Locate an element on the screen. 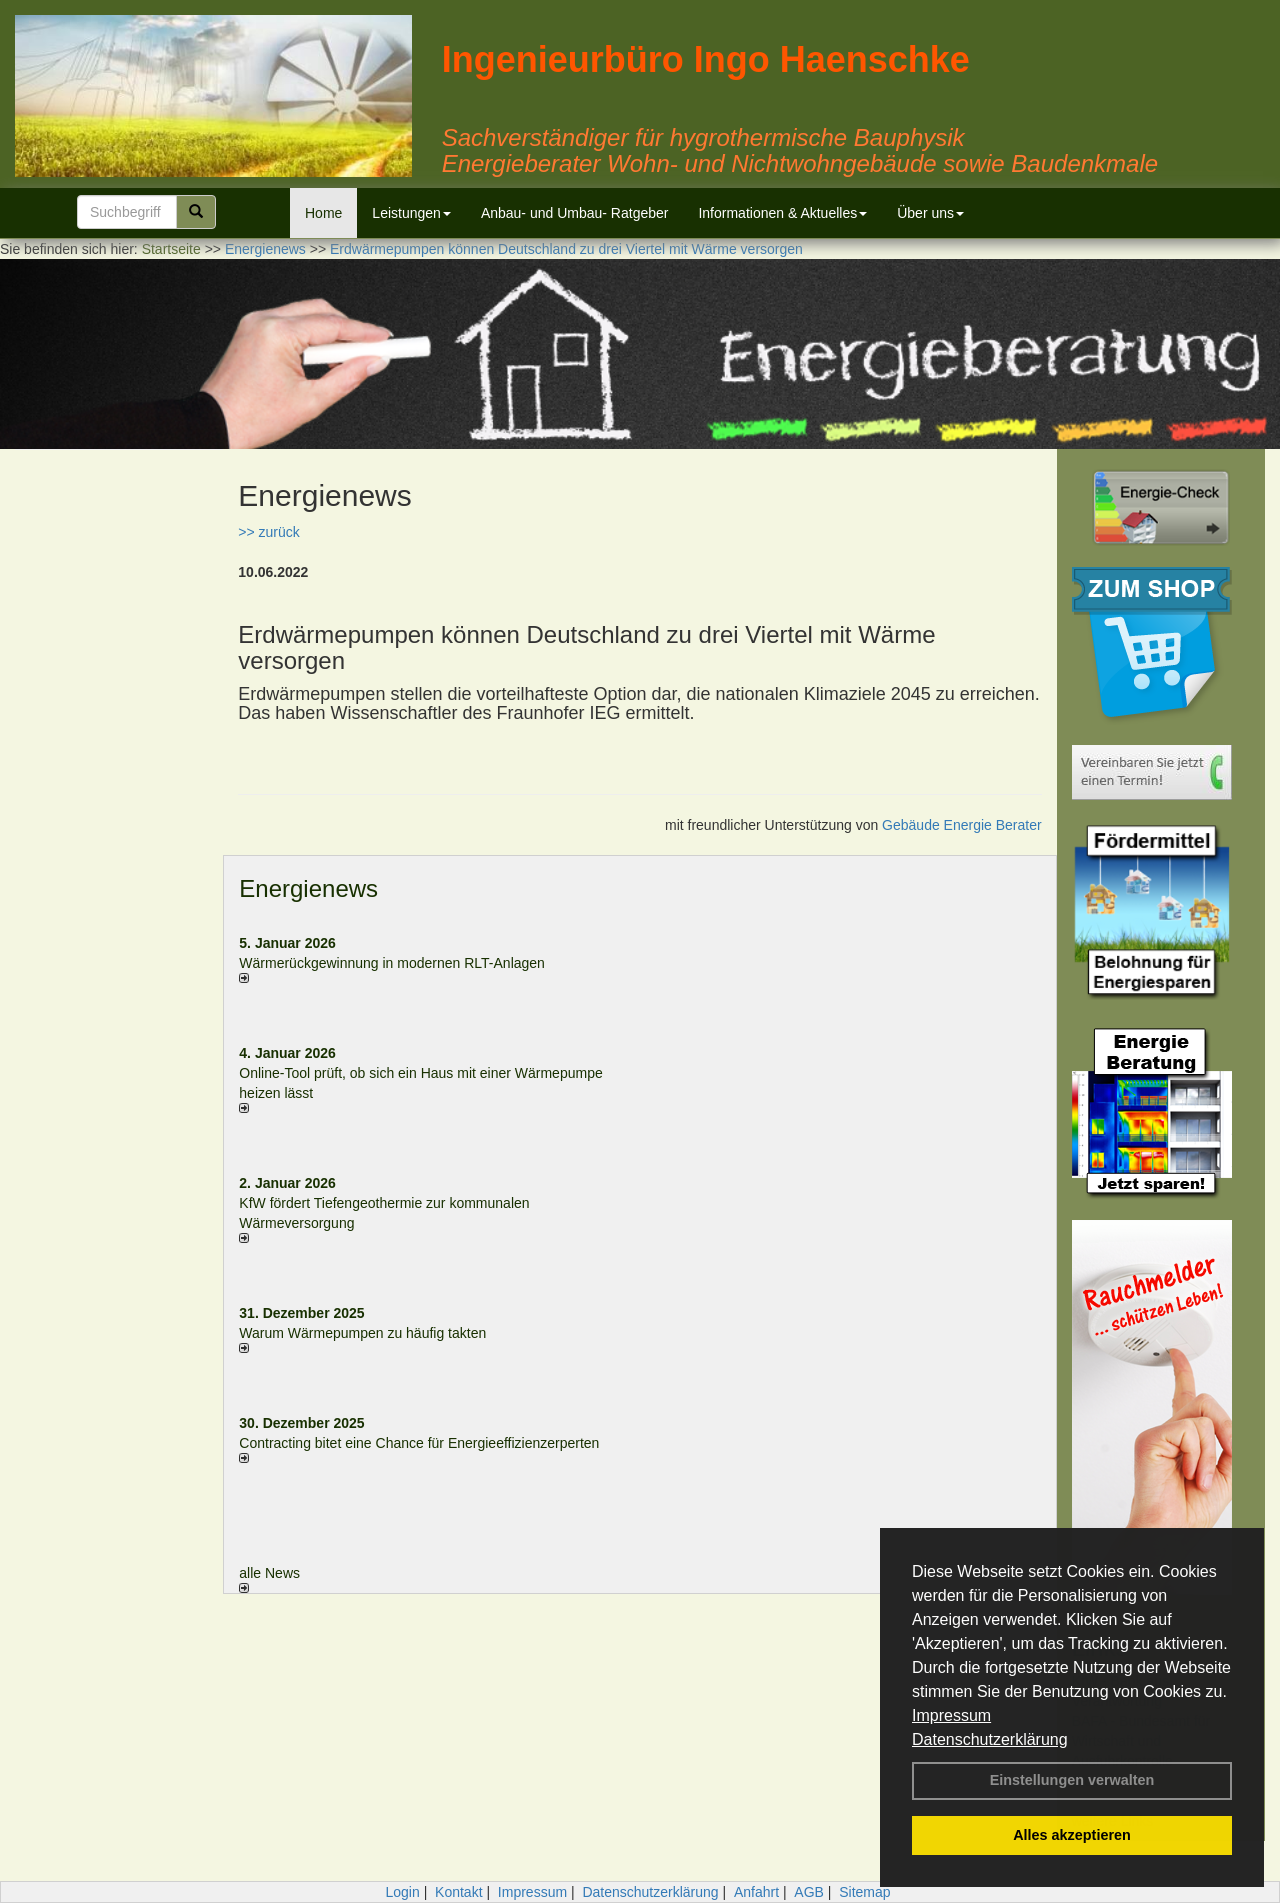 The image size is (1280, 1903). Contracting bitet eine Chance für Energieeffizienzerperten is located at coordinates (419, 1443).